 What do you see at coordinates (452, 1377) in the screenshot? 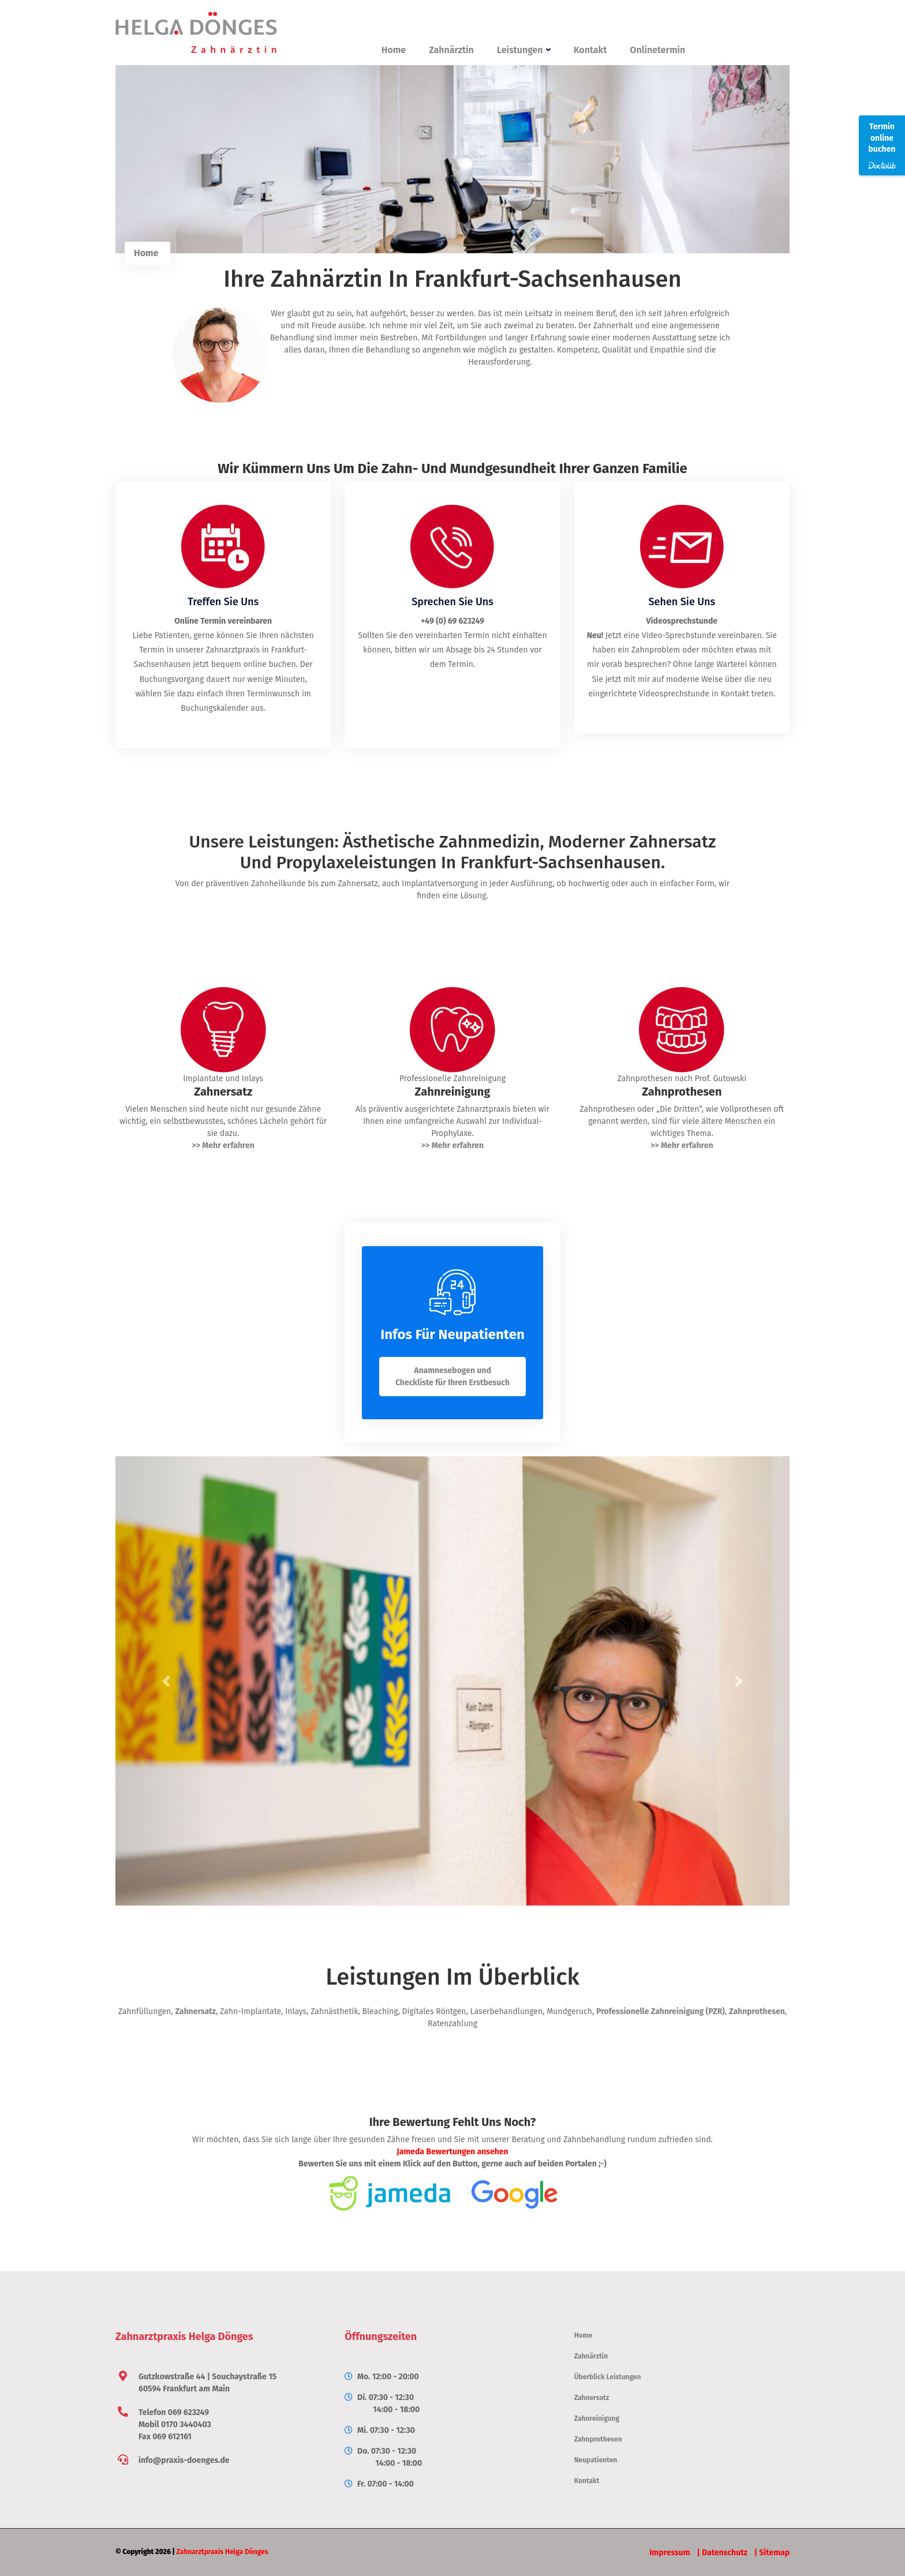
I see `Anamnesebogen und Checkliste für Ihren Erstbesuch` at bounding box center [452, 1377].